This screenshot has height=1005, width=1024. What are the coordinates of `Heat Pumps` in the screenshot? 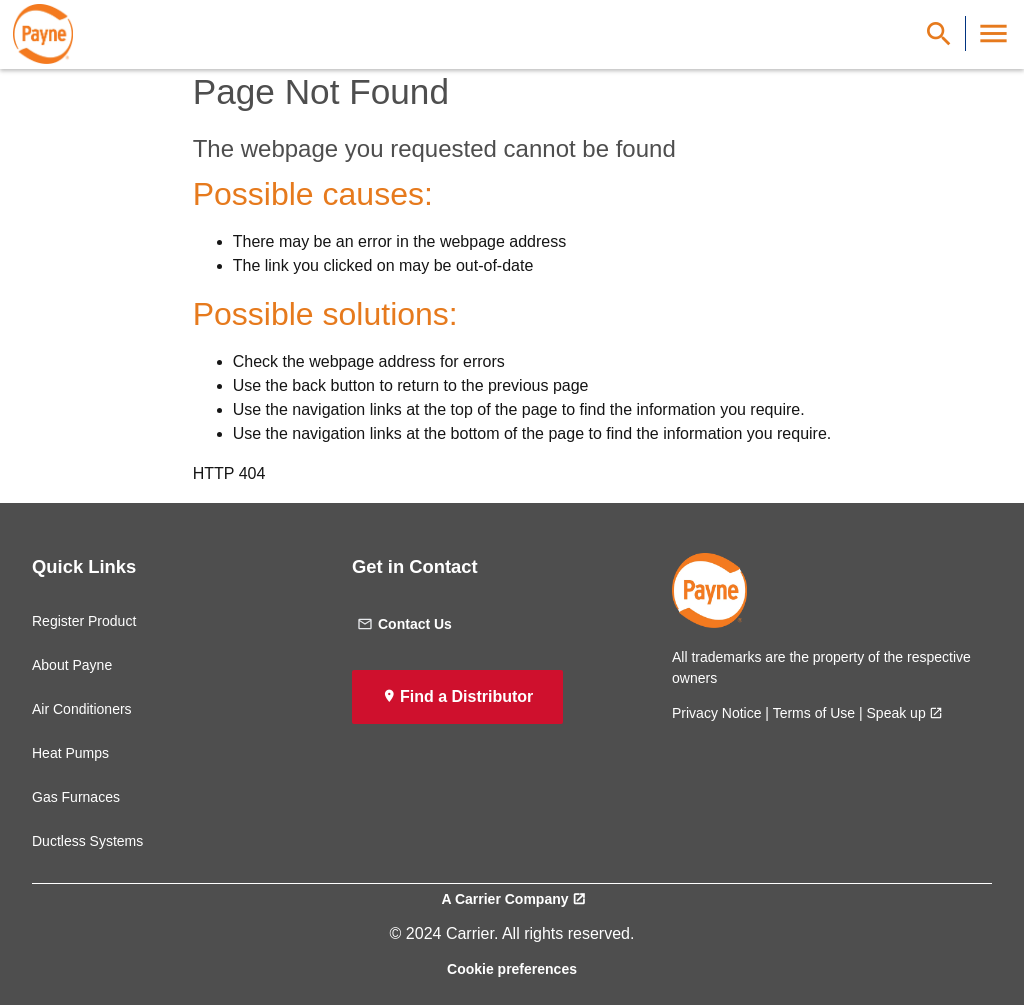 It's located at (70, 753).